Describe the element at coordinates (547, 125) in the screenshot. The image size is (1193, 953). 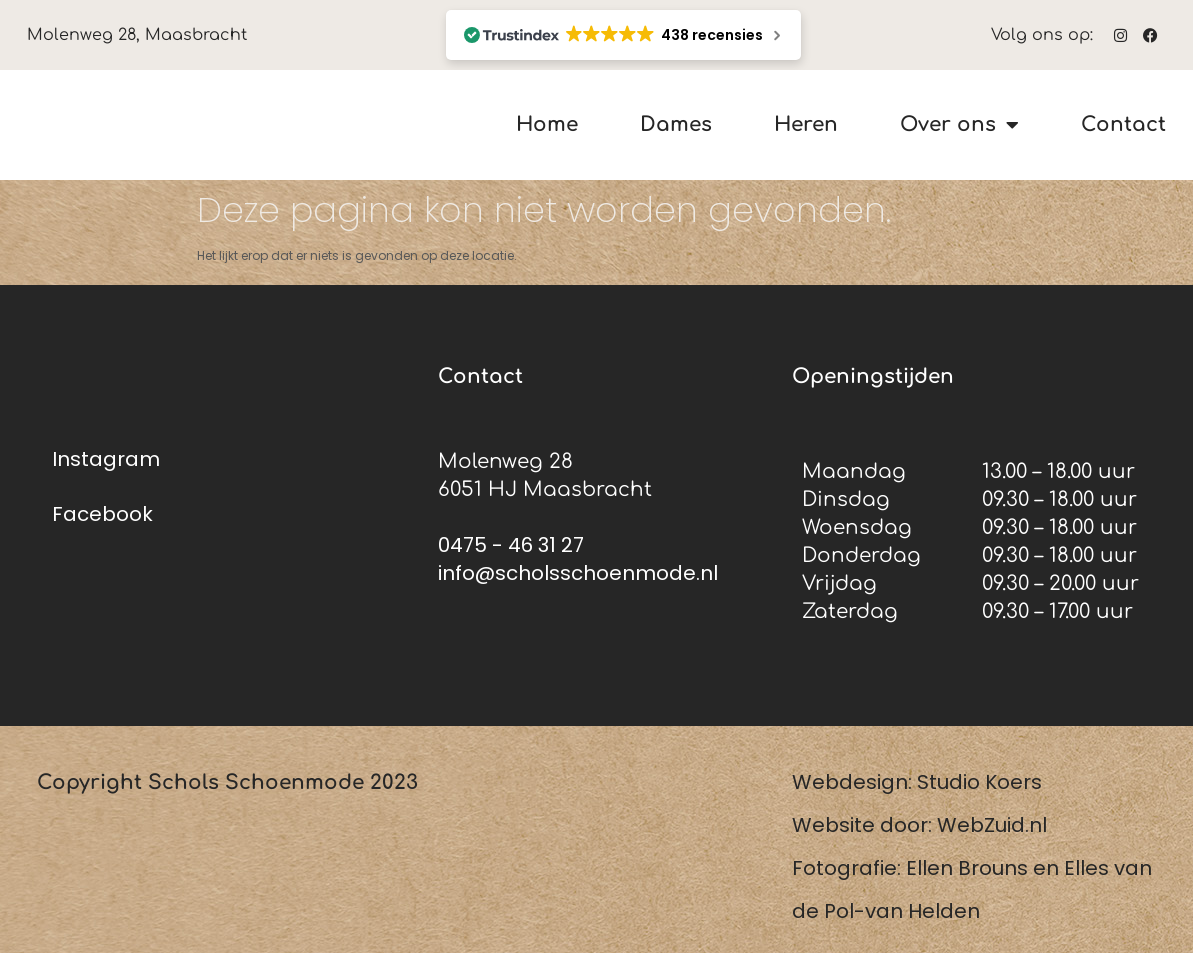
I see `Home` at that location.